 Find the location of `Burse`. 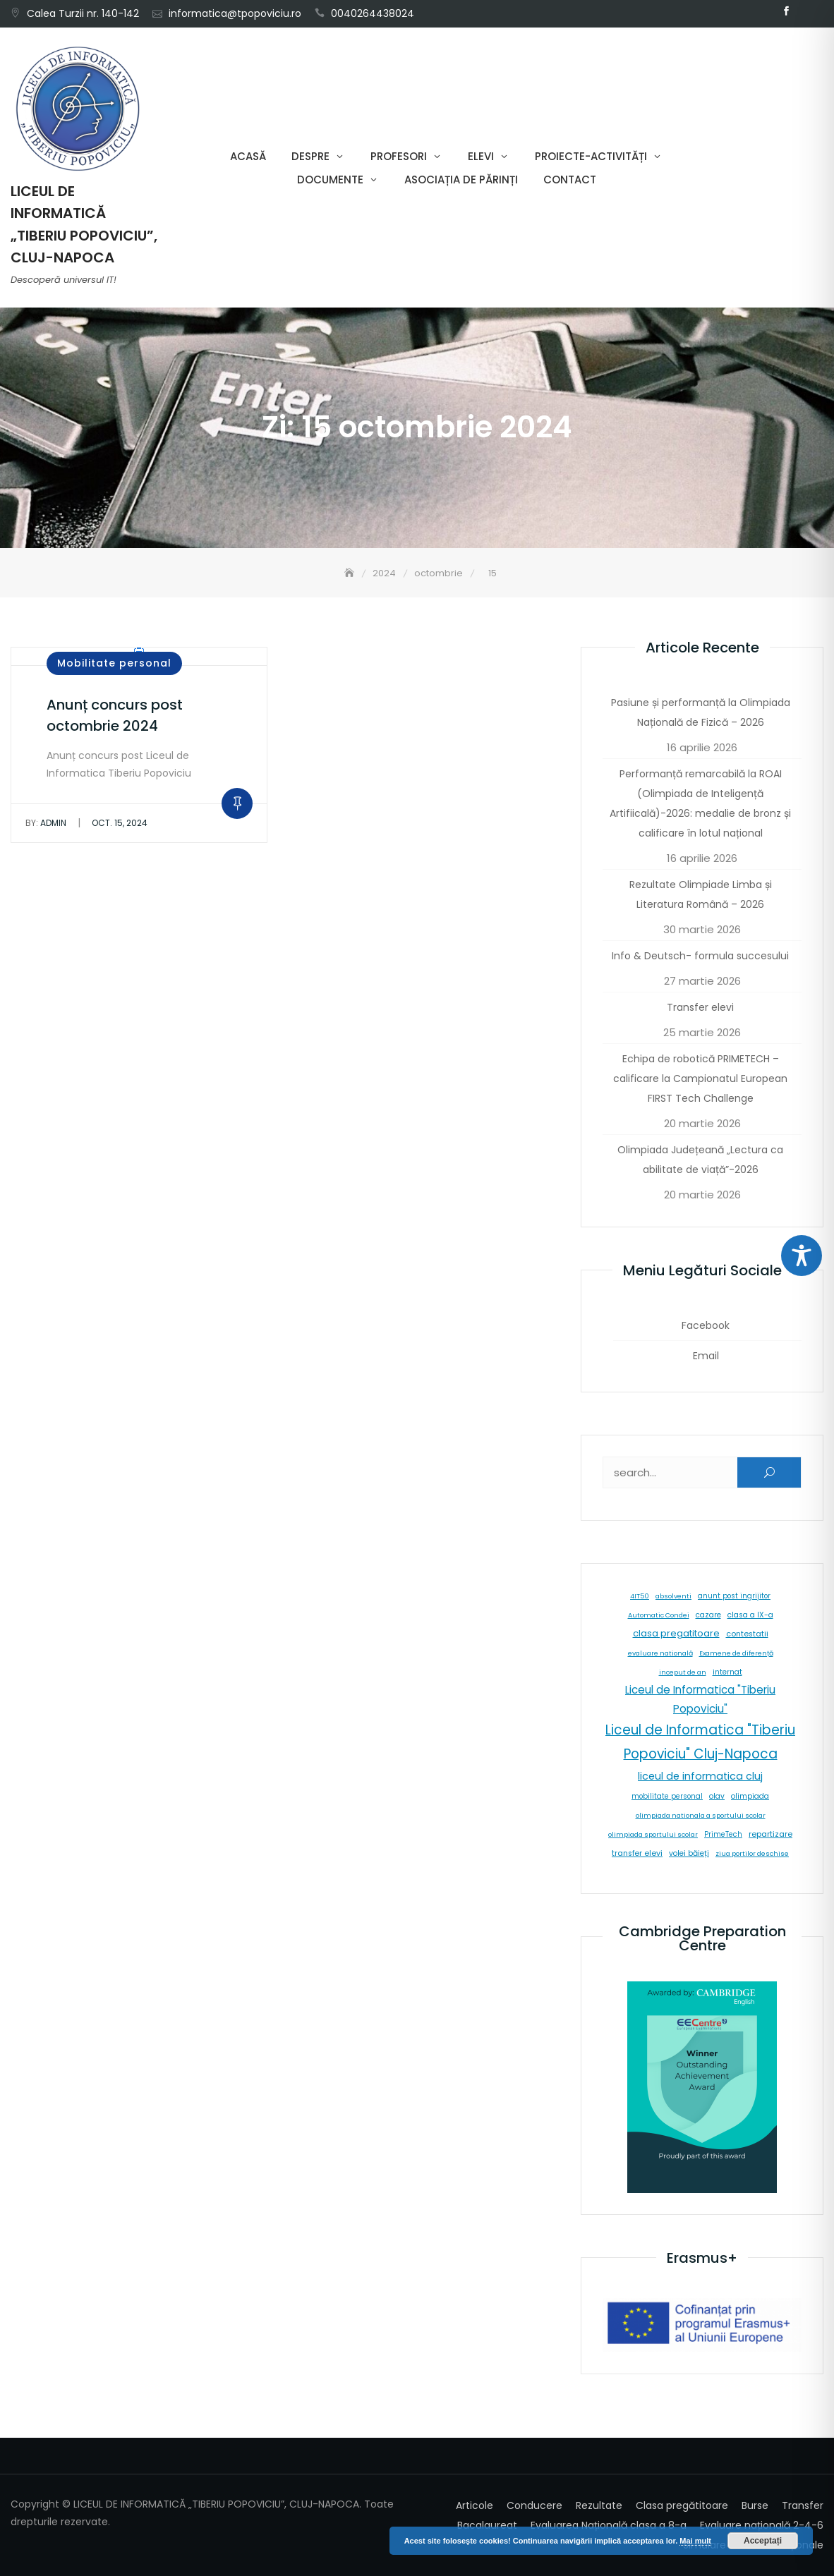

Burse is located at coordinates (755, 2505).